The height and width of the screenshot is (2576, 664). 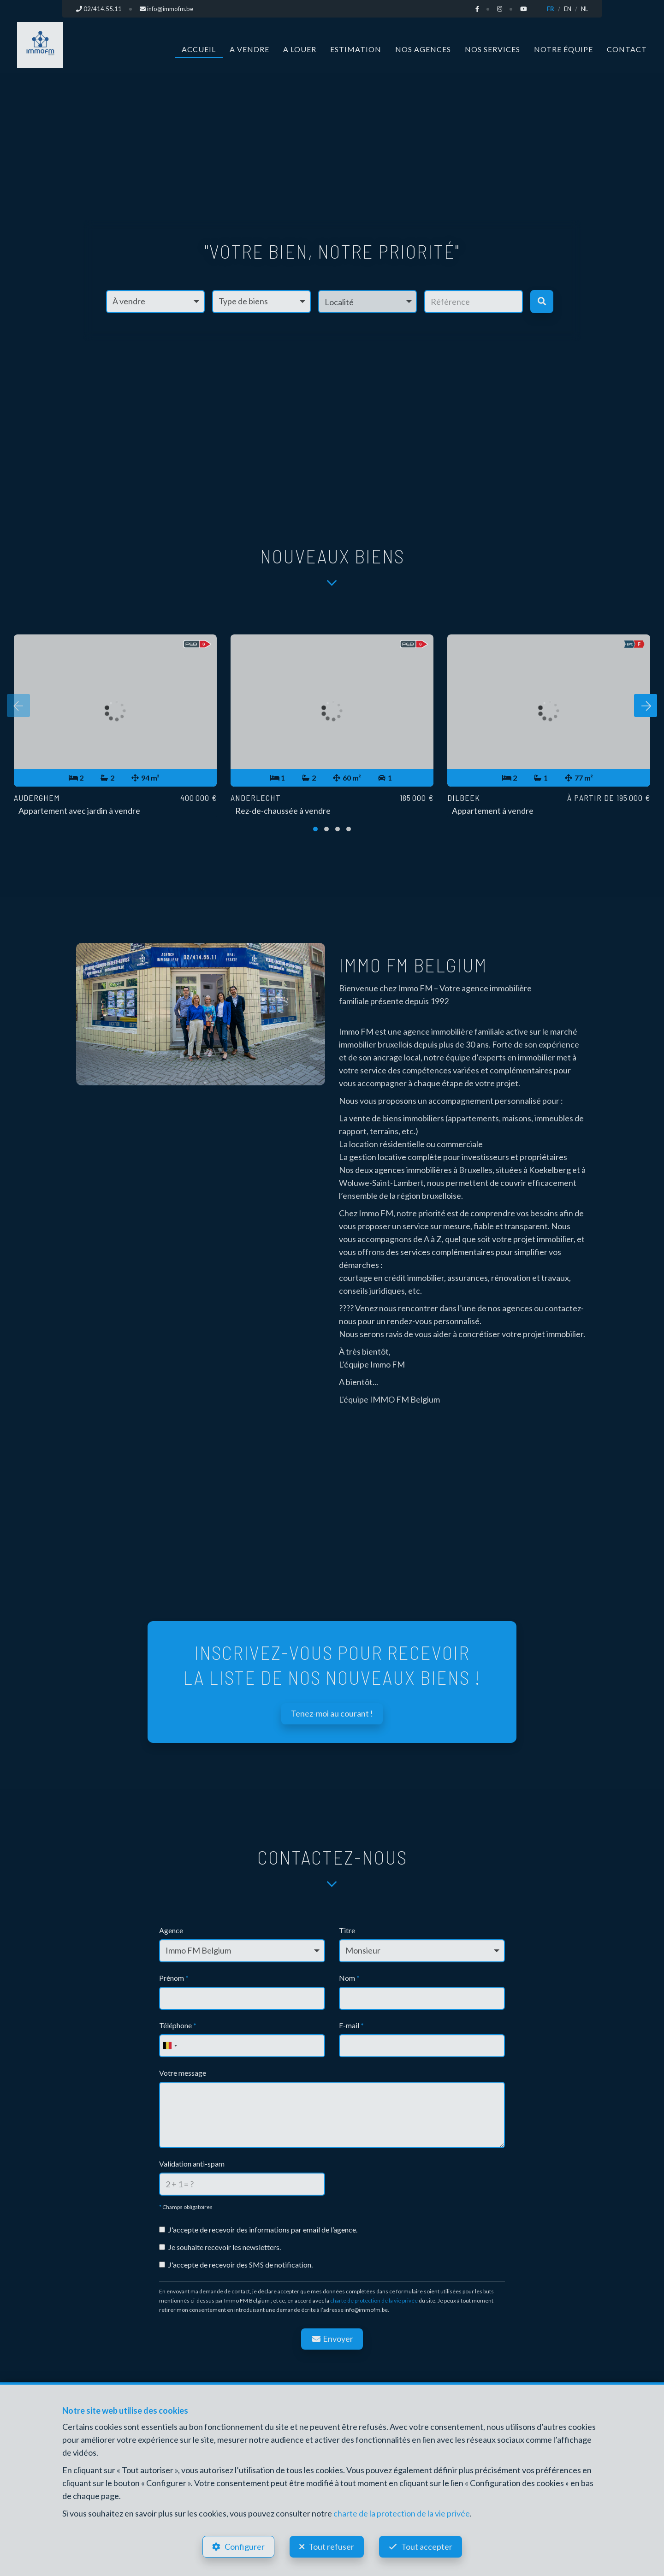 What do you see at coordinates (245, 2546) in the screenshot?
I see `Configurer` at bounding box center [245, 2546].